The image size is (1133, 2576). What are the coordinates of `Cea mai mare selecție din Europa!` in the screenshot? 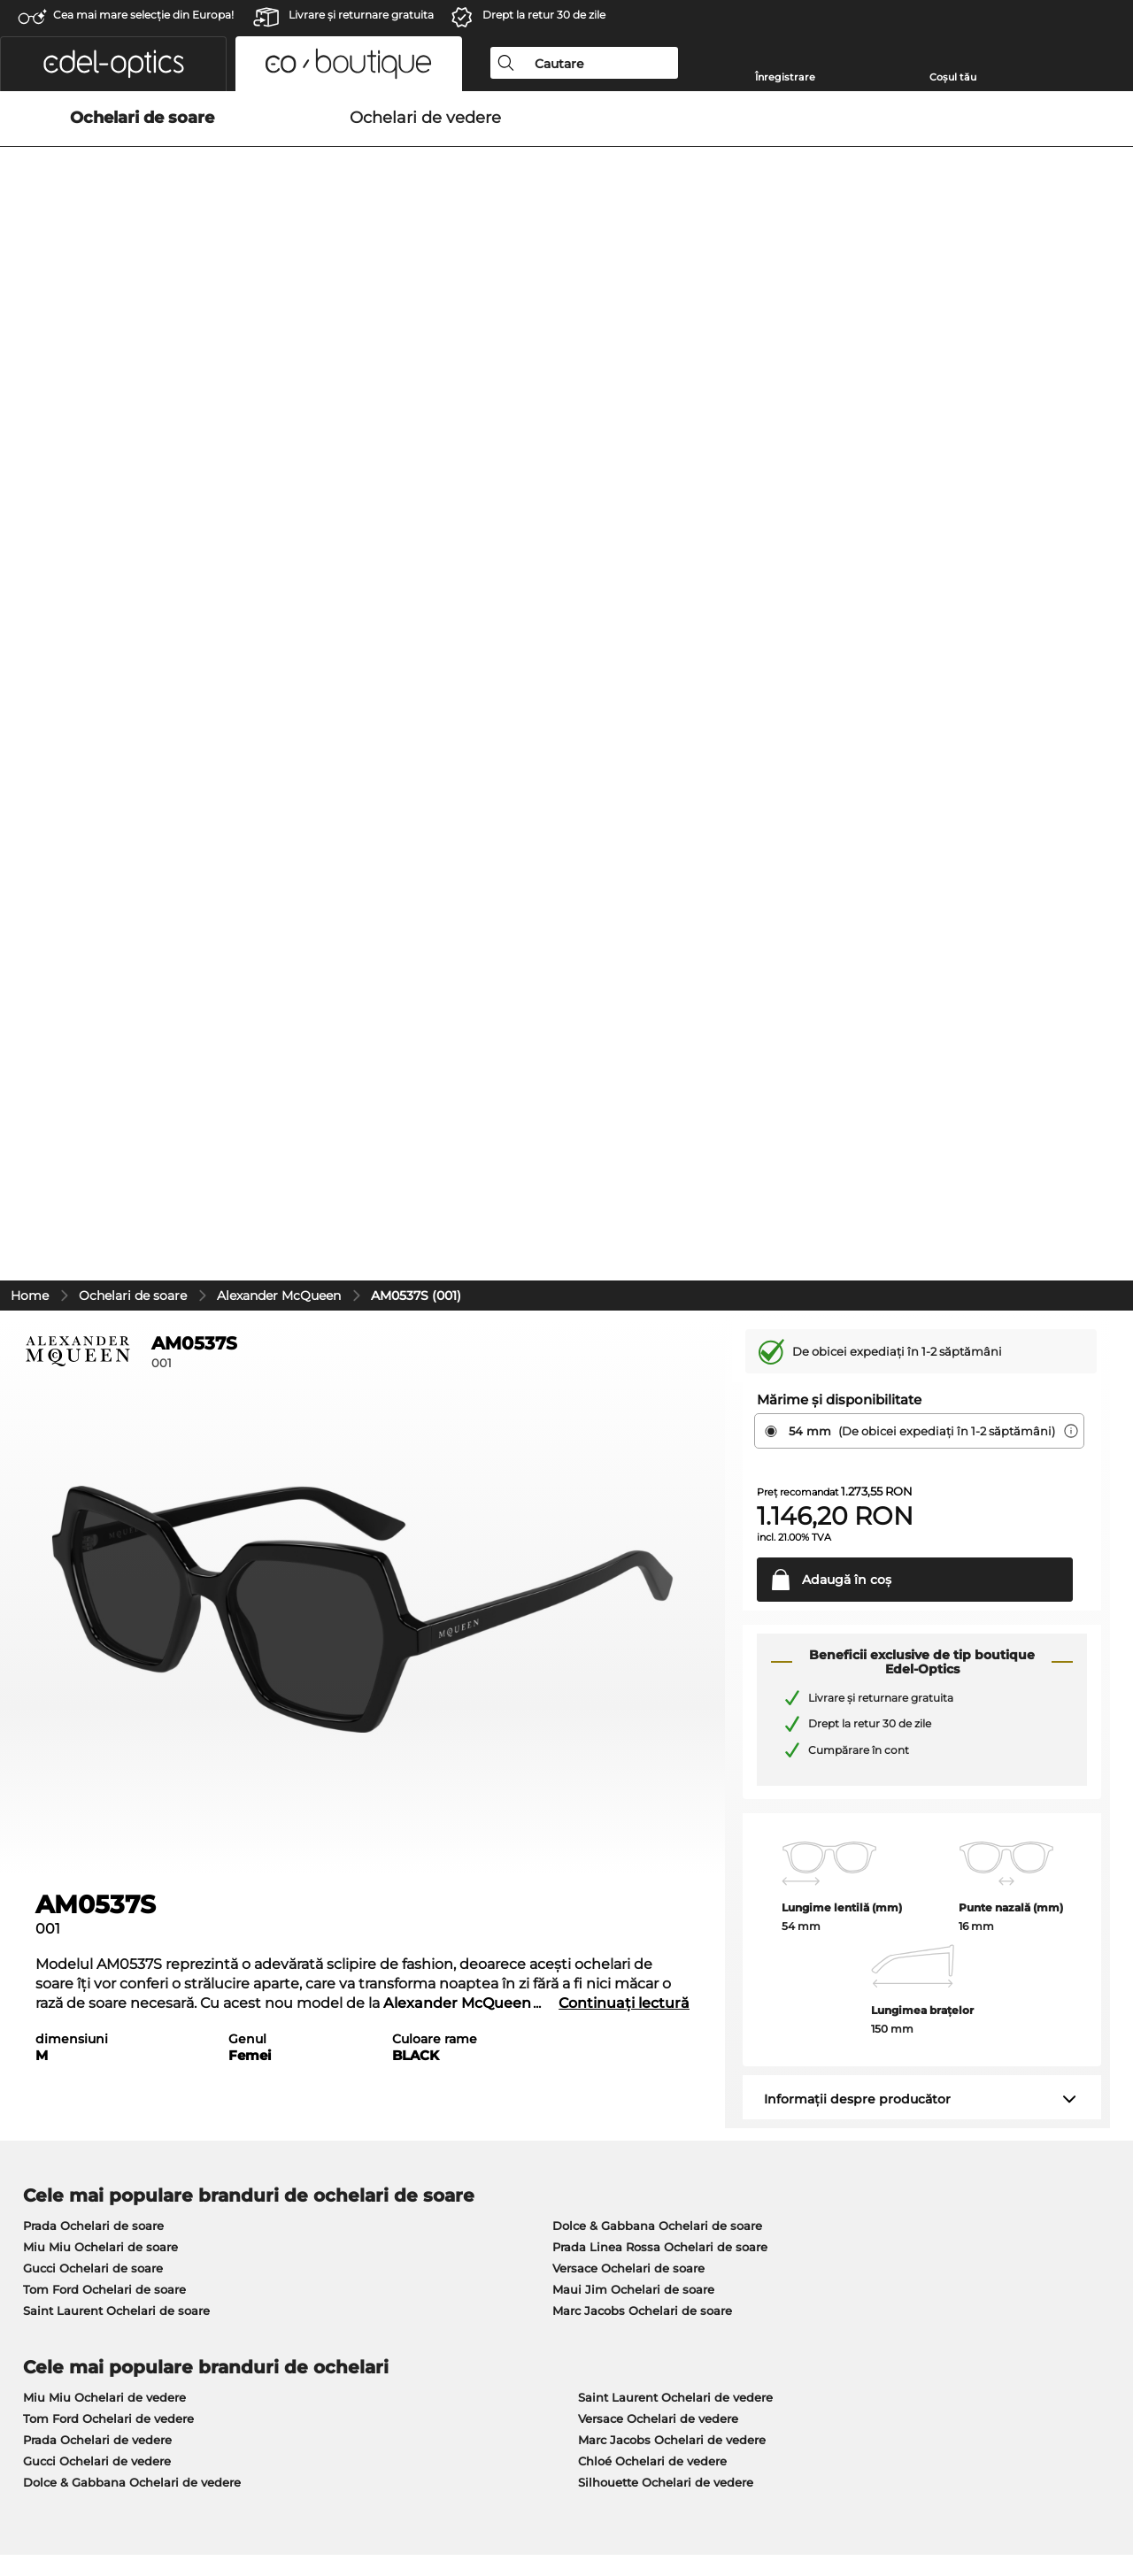 It's located at (143, 14).